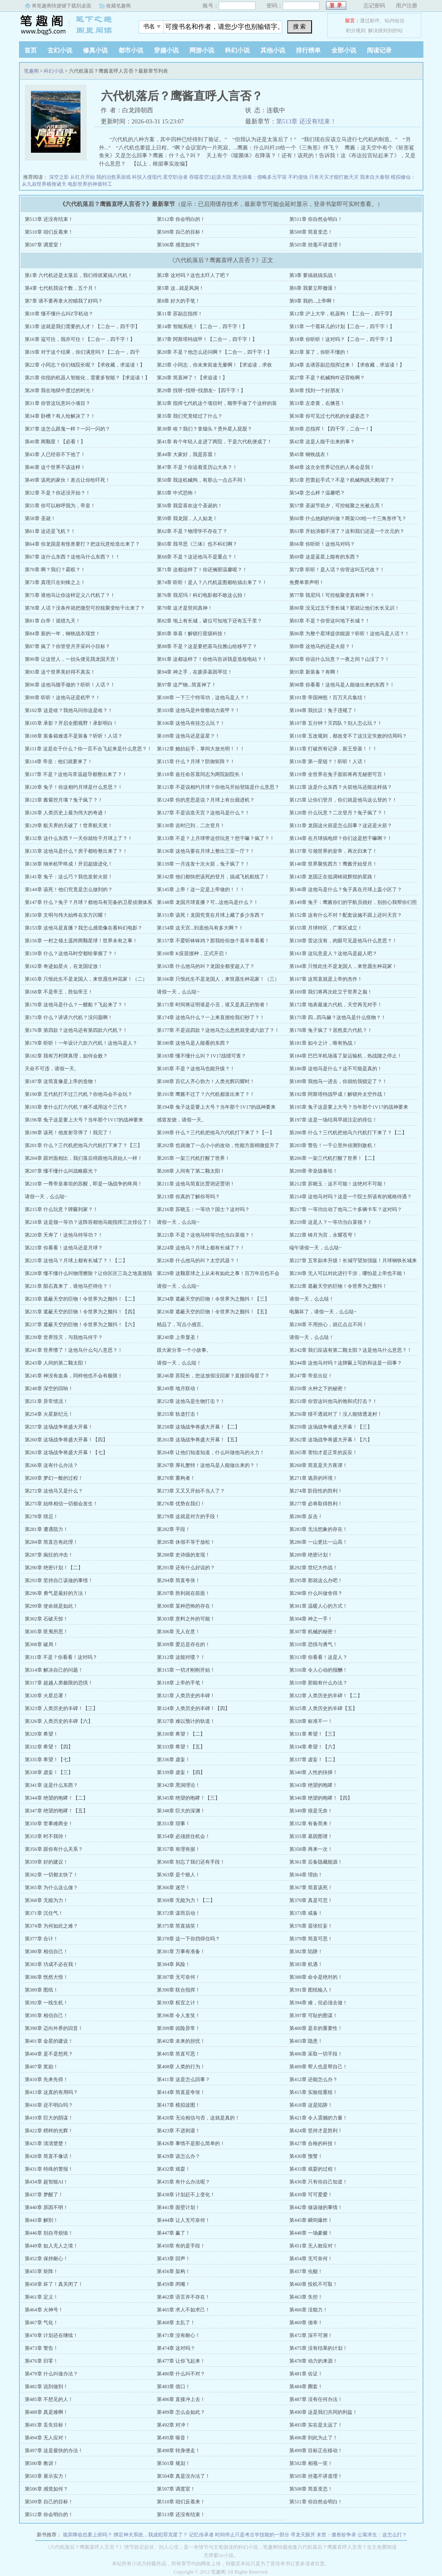 The image size is (442, 2576). I want to click on 第373章 戒备！, so click(306, 1913).